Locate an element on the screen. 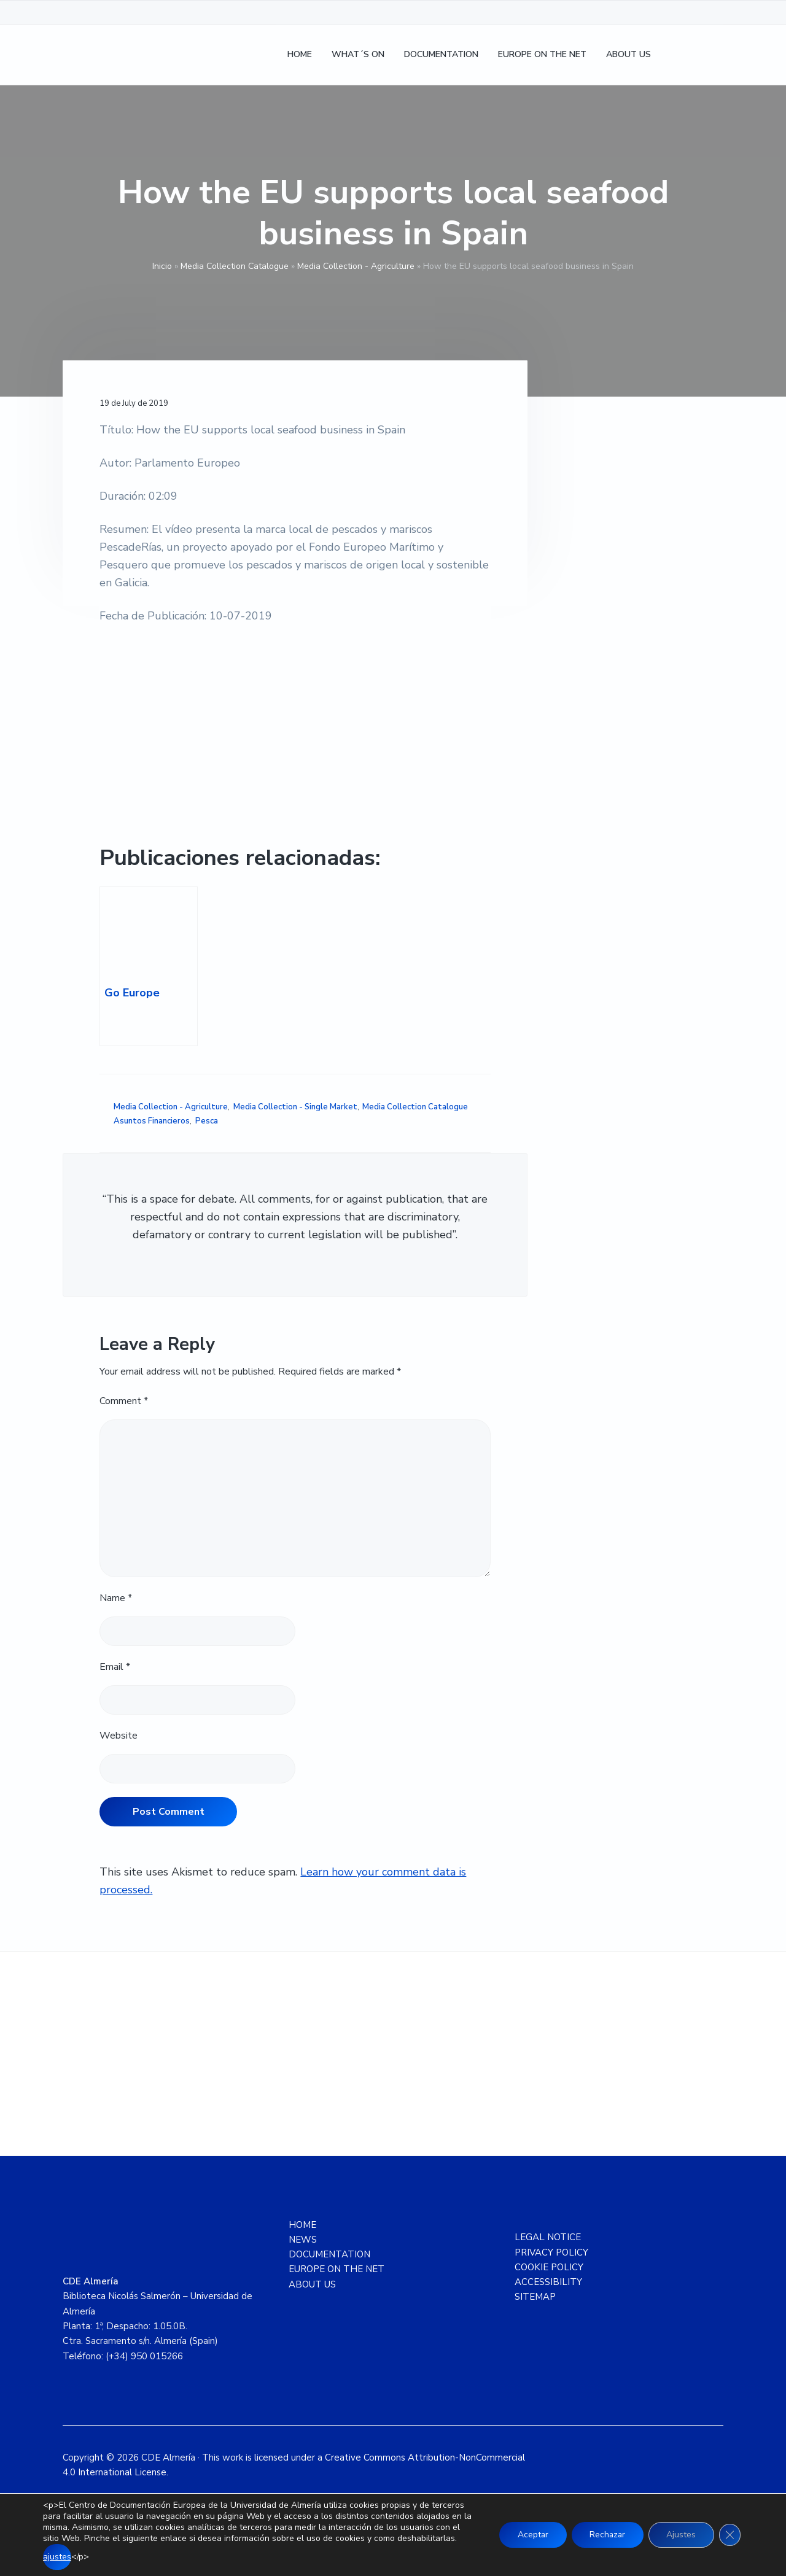 Image resolution: width=786 pixels, height=2576 pixels. ajustes is located at coordinates (57, 2556).